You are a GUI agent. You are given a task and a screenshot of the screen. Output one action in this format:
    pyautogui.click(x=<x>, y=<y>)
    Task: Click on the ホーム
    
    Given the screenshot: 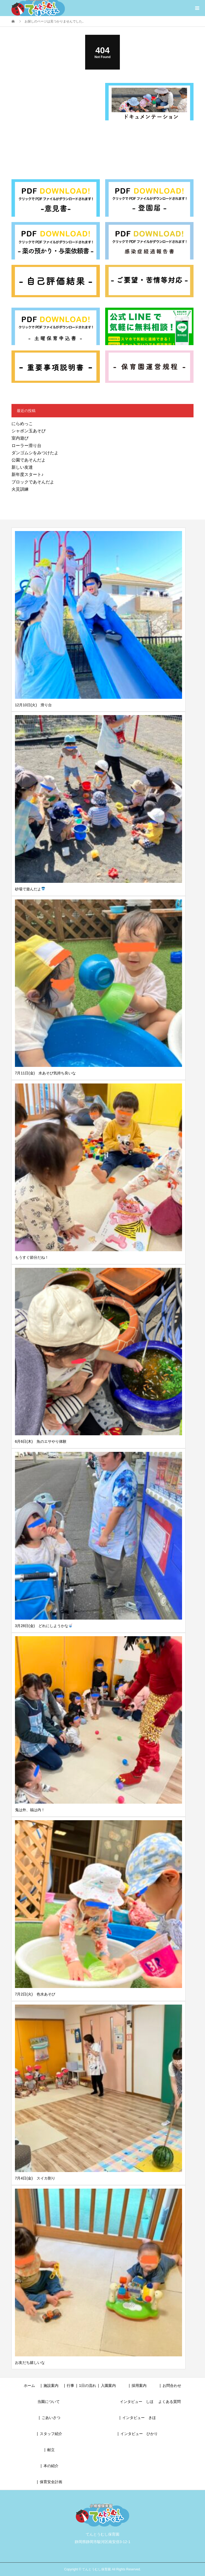 What is the action you would take?
    pyautogui.click(x=29, y=2385)
    